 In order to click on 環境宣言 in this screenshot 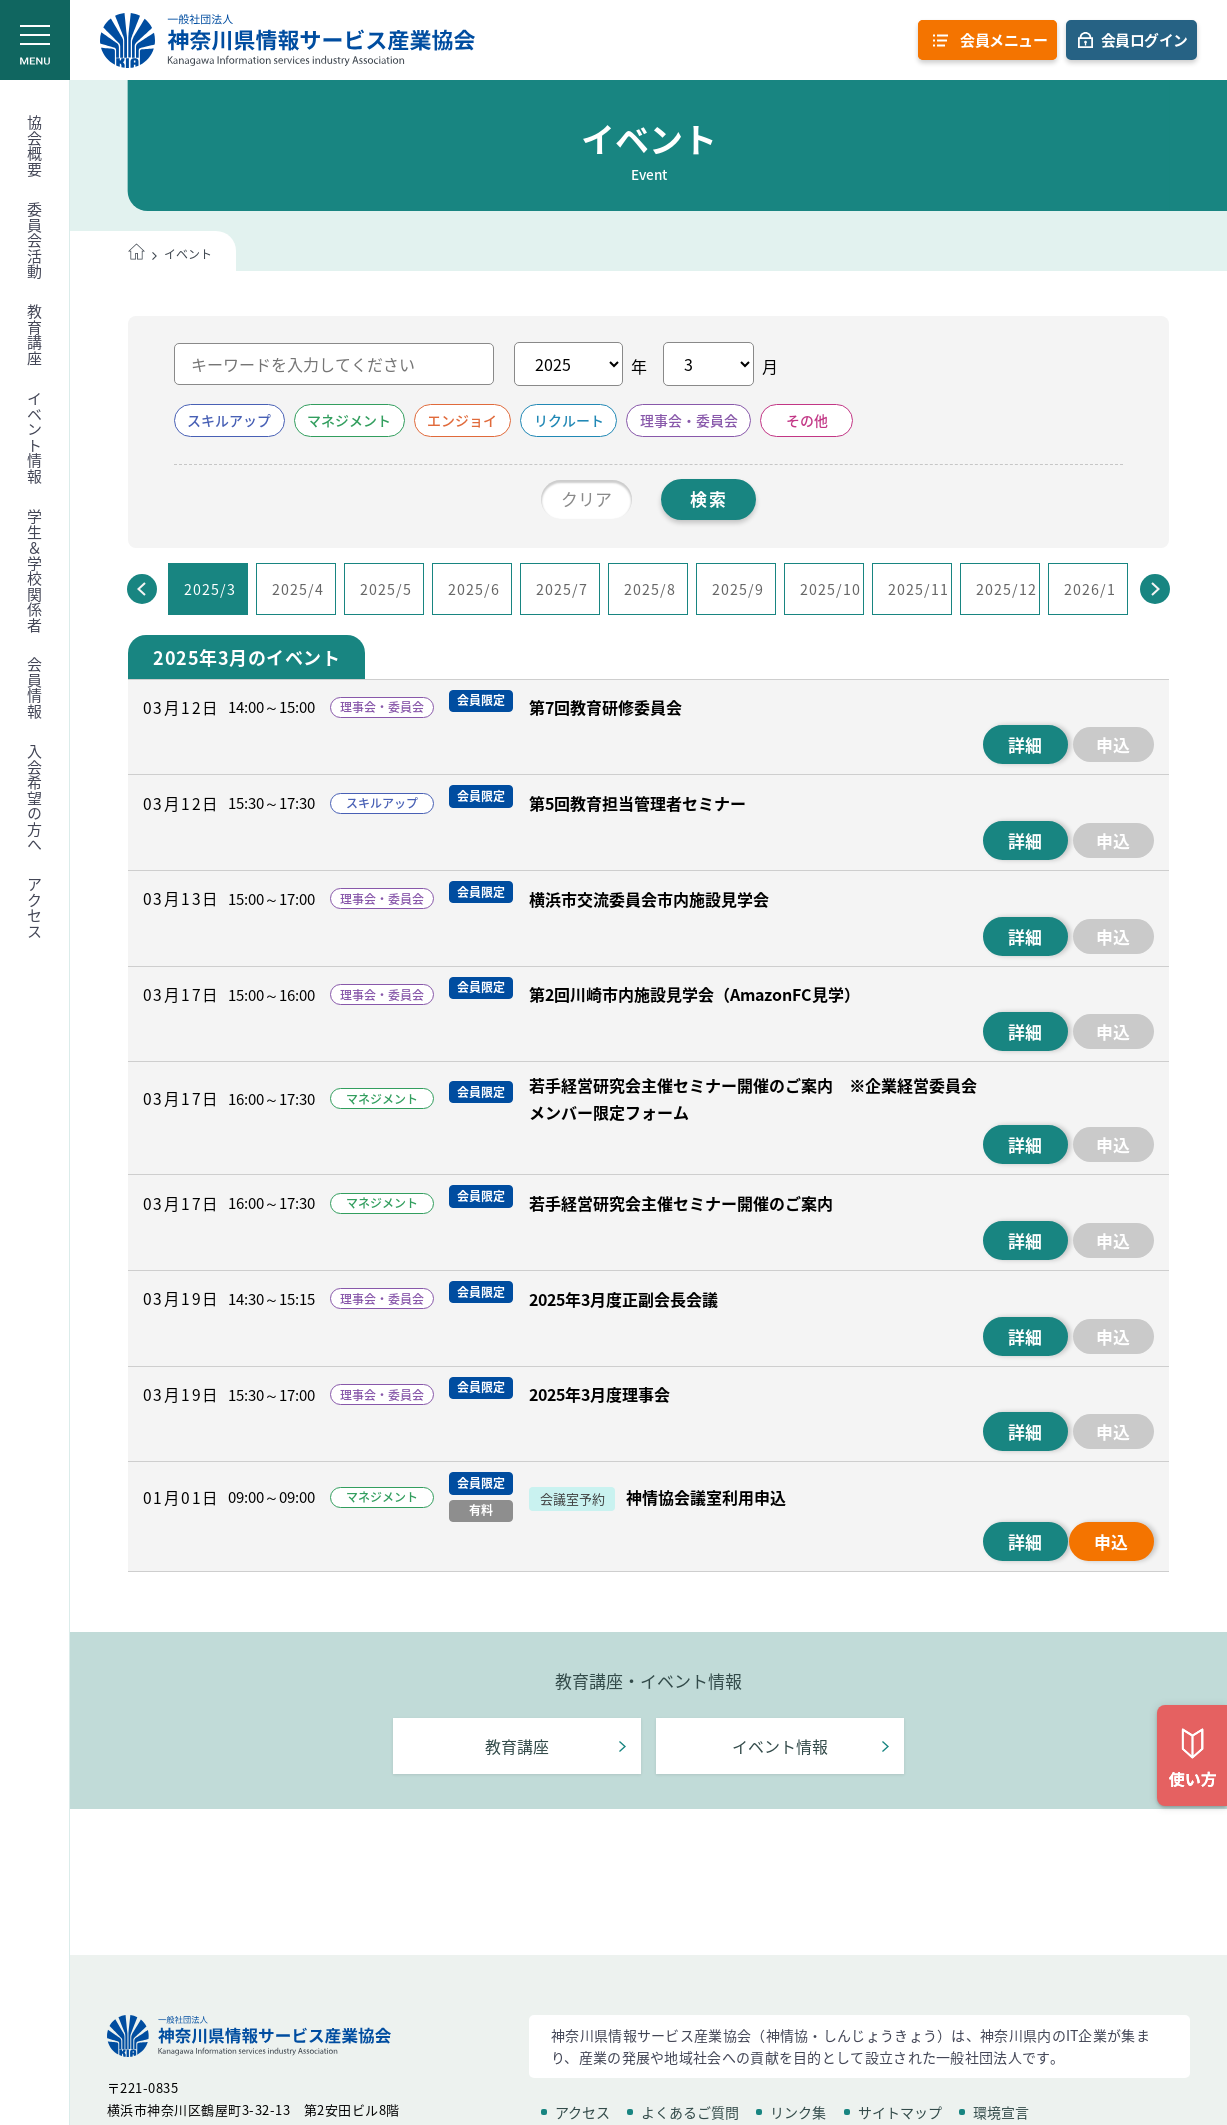, I will do `click(1001, 2112)`.